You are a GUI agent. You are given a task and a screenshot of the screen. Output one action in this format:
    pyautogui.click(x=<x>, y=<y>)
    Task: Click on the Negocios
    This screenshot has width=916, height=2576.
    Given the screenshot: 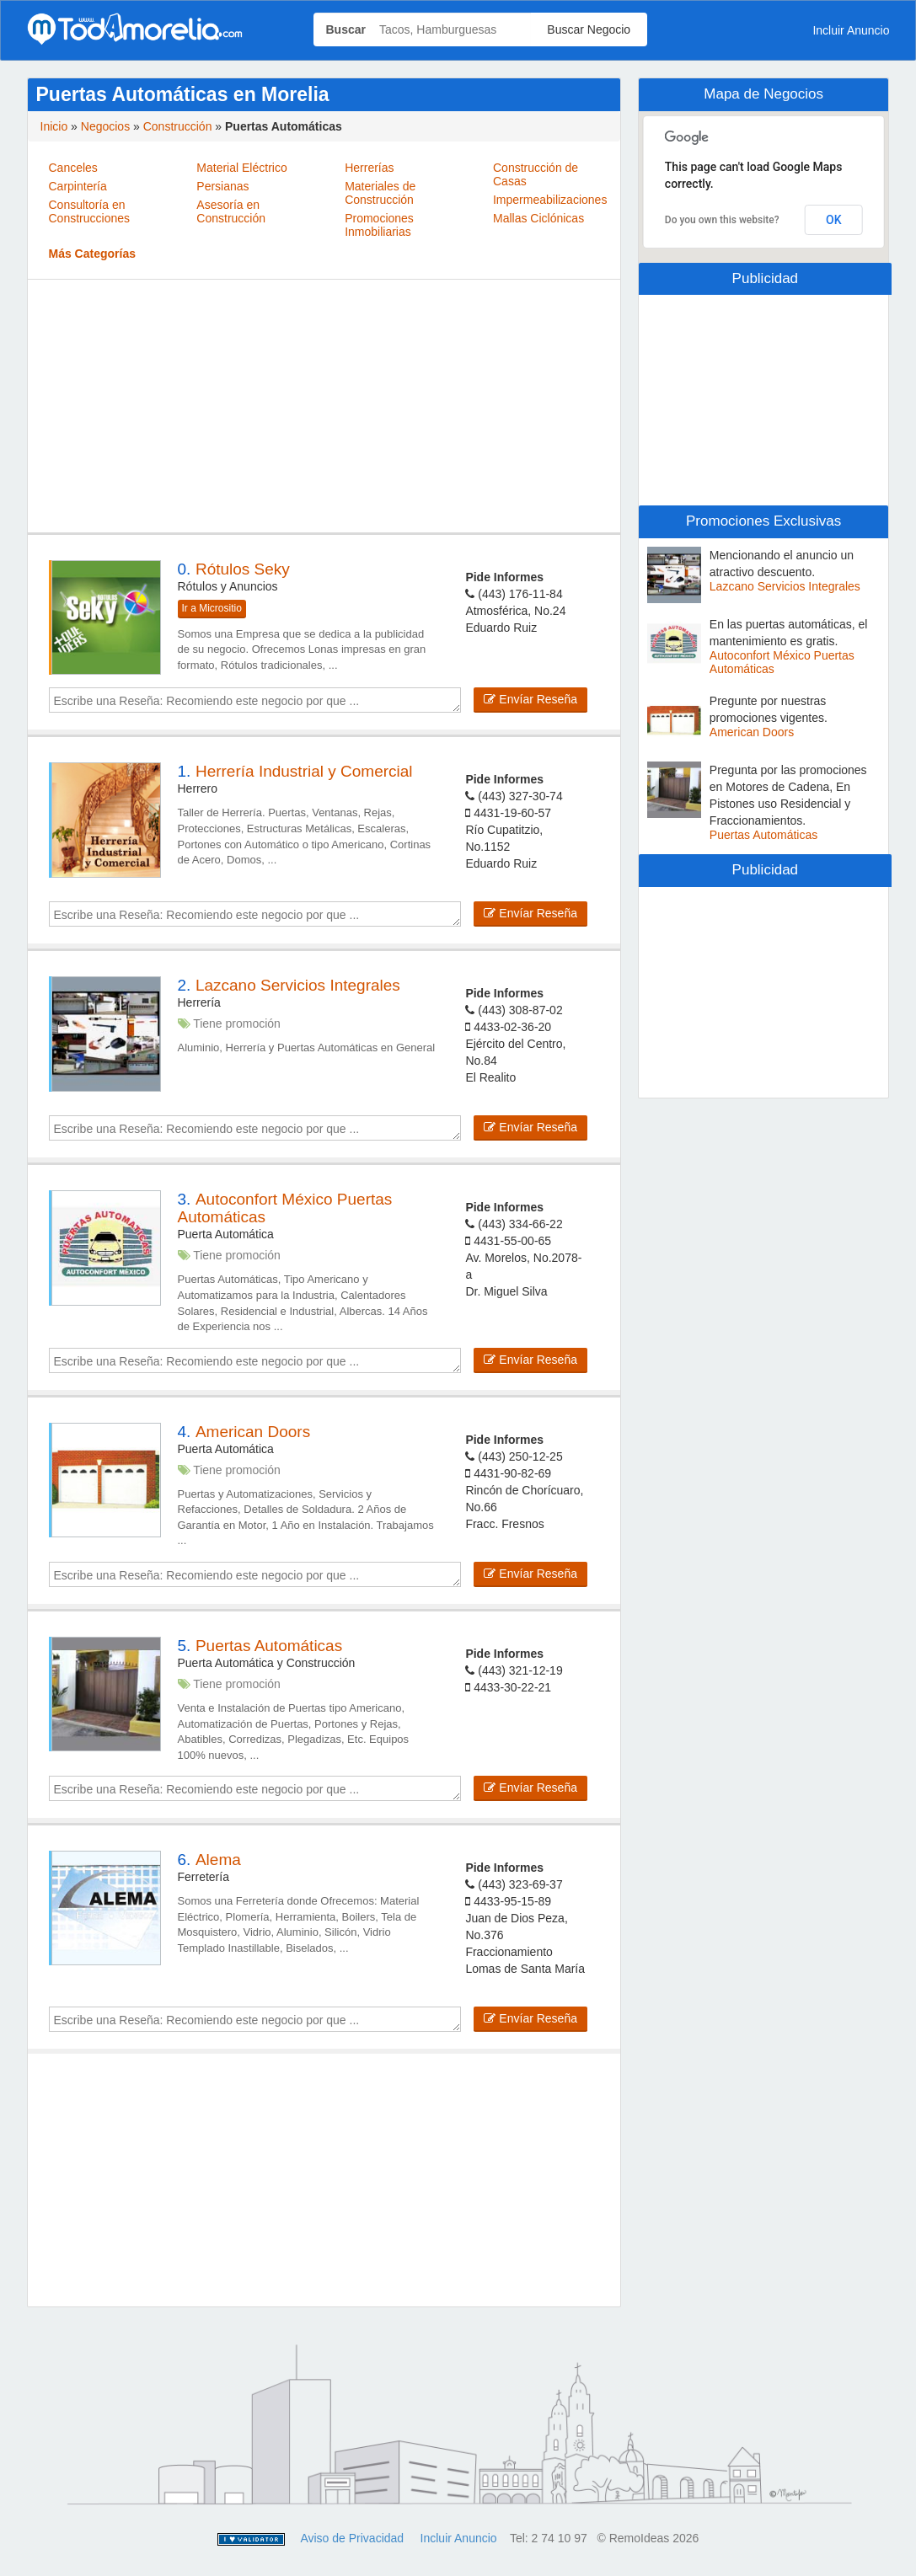 What is the action you would take?
    pyautogui.click(x=105, y=126)
    